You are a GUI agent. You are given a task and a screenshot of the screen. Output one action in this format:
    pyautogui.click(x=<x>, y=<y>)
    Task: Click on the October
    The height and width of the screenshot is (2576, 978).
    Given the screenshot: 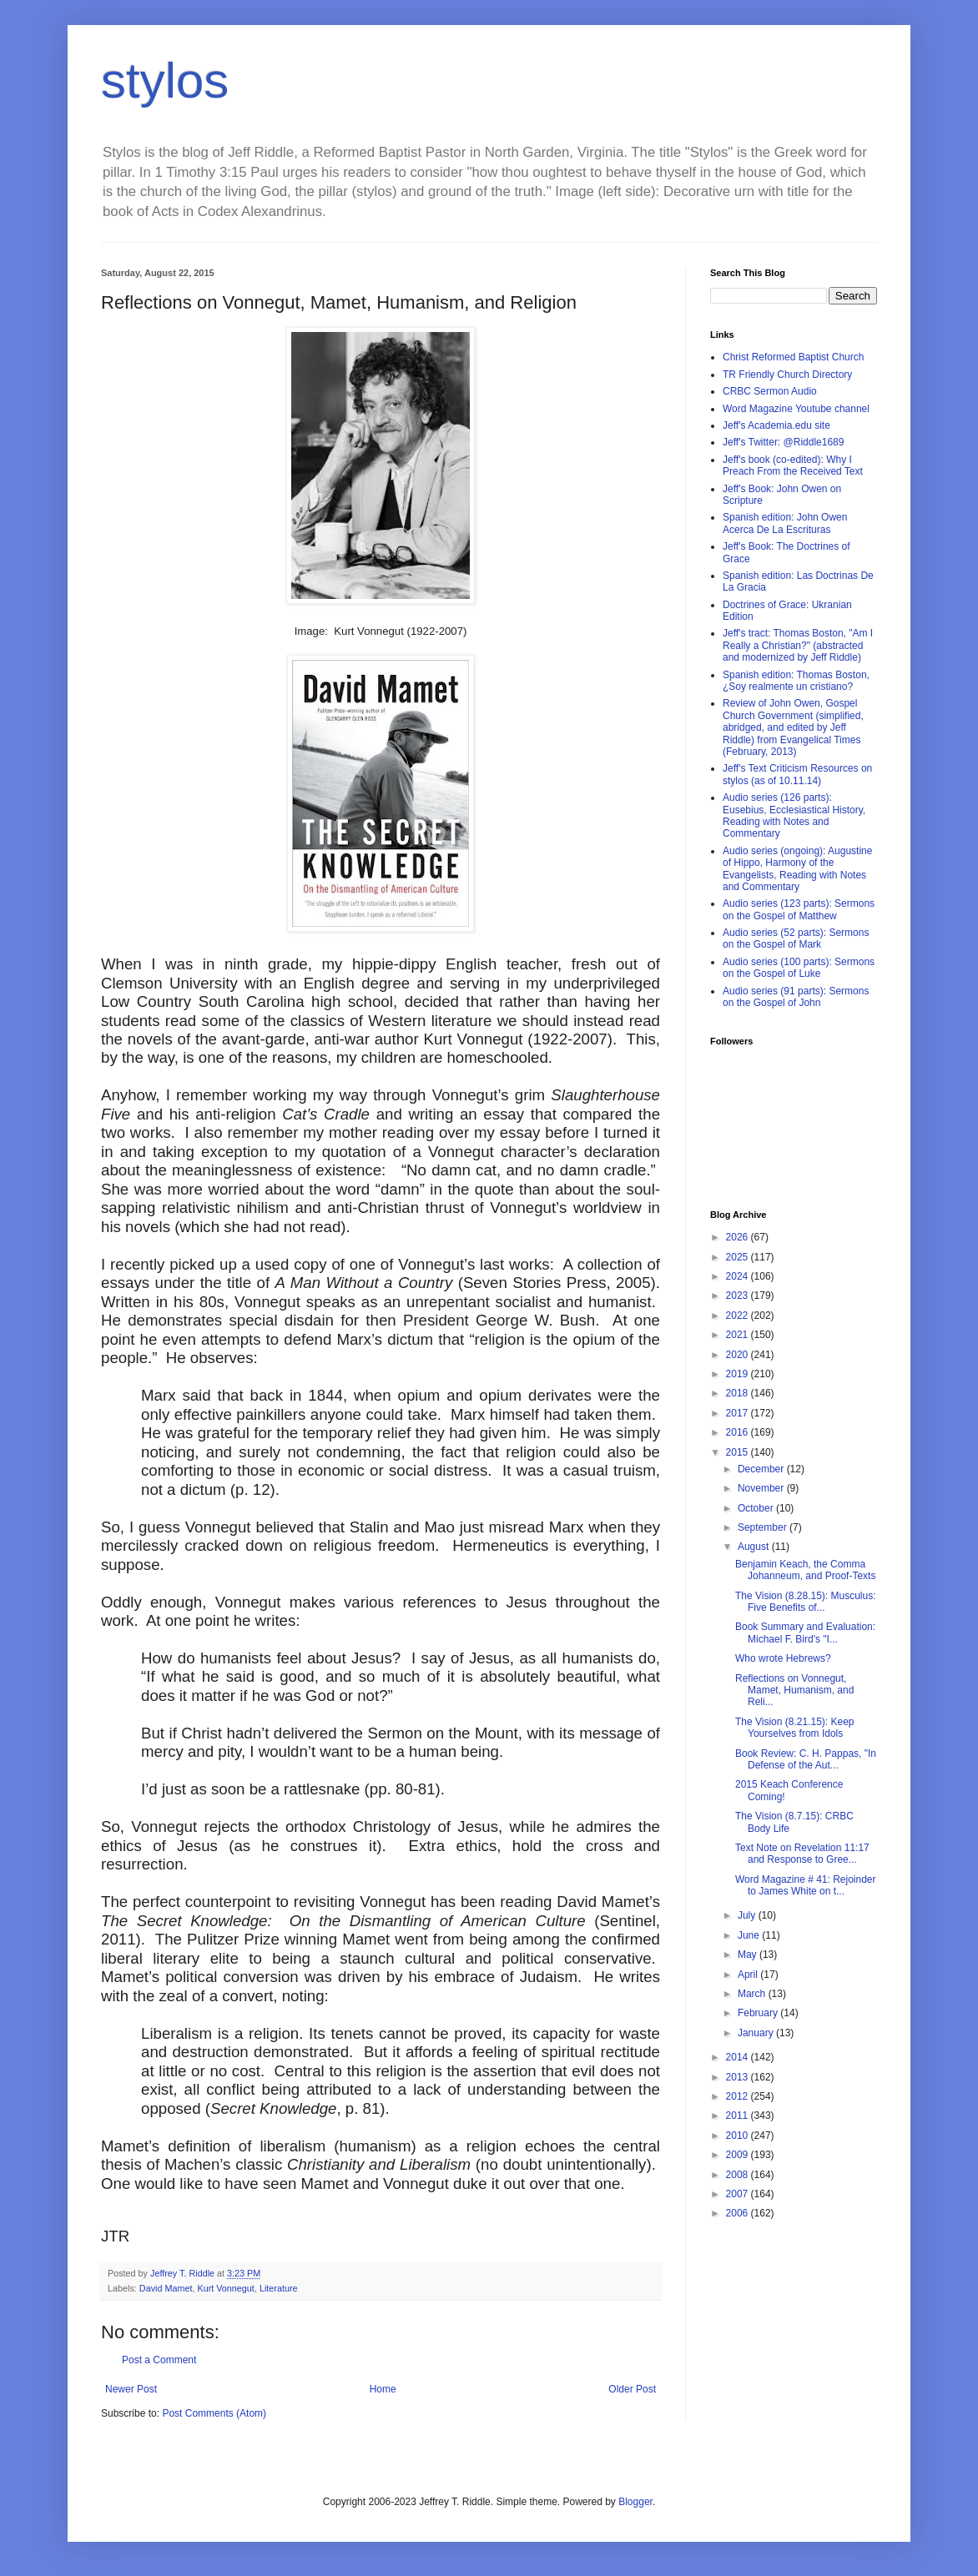 What is the action you would take?
    pyautogui.click(x=757, y=1508)
    